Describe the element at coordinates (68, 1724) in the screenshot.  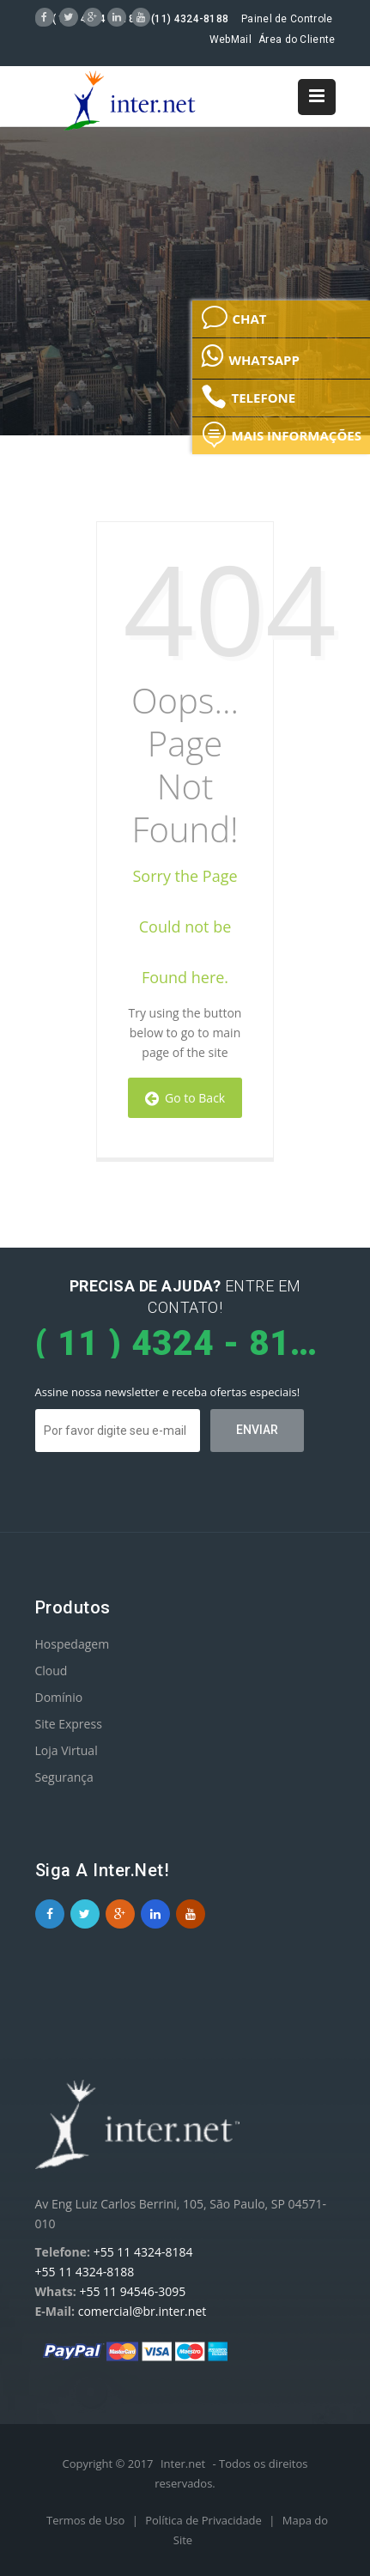
I see `Site Express` at that location.